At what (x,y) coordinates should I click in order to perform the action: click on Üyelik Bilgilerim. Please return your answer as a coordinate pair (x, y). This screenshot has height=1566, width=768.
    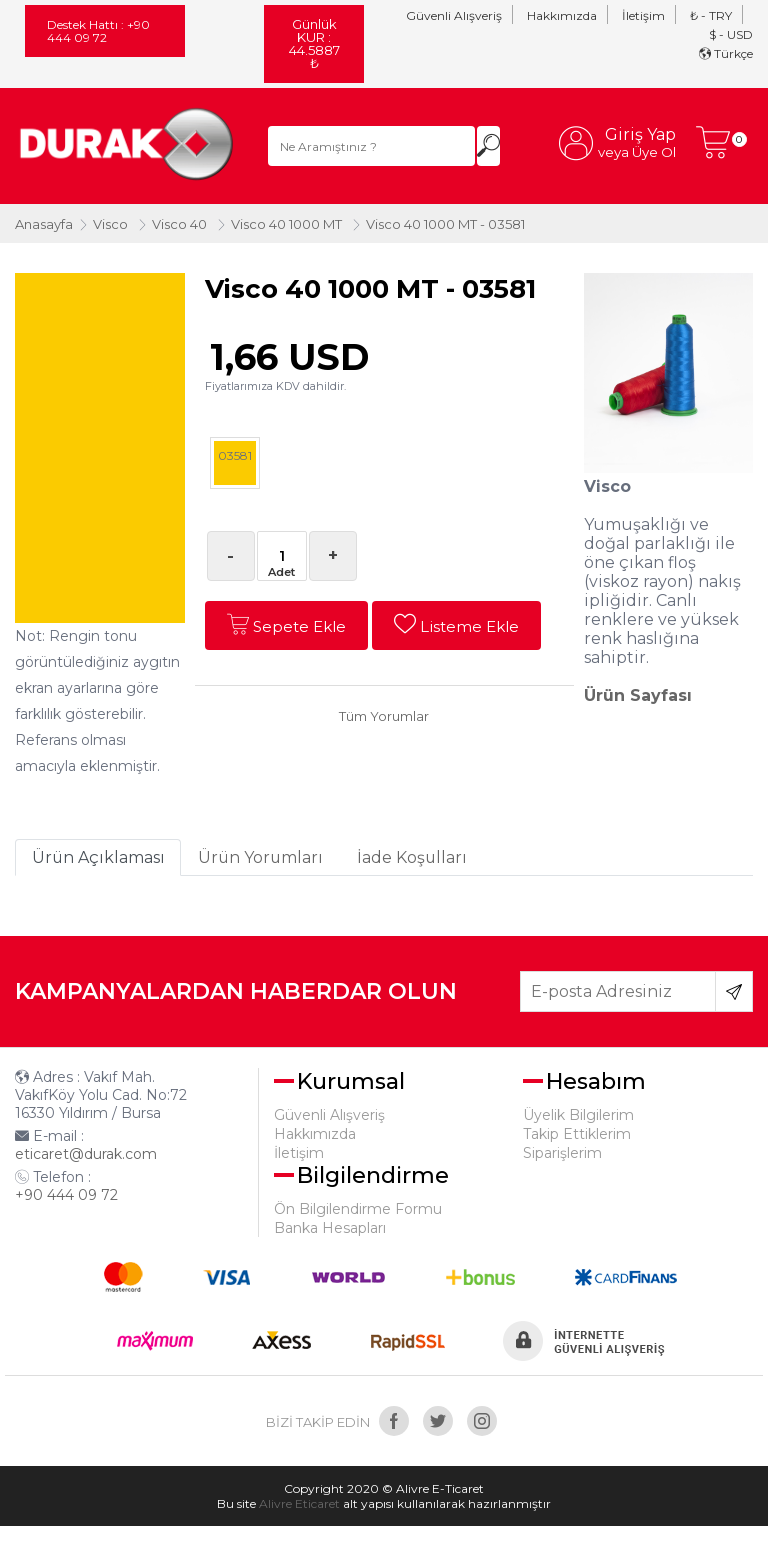
    Looking at the image, I should click on (578, 1115).